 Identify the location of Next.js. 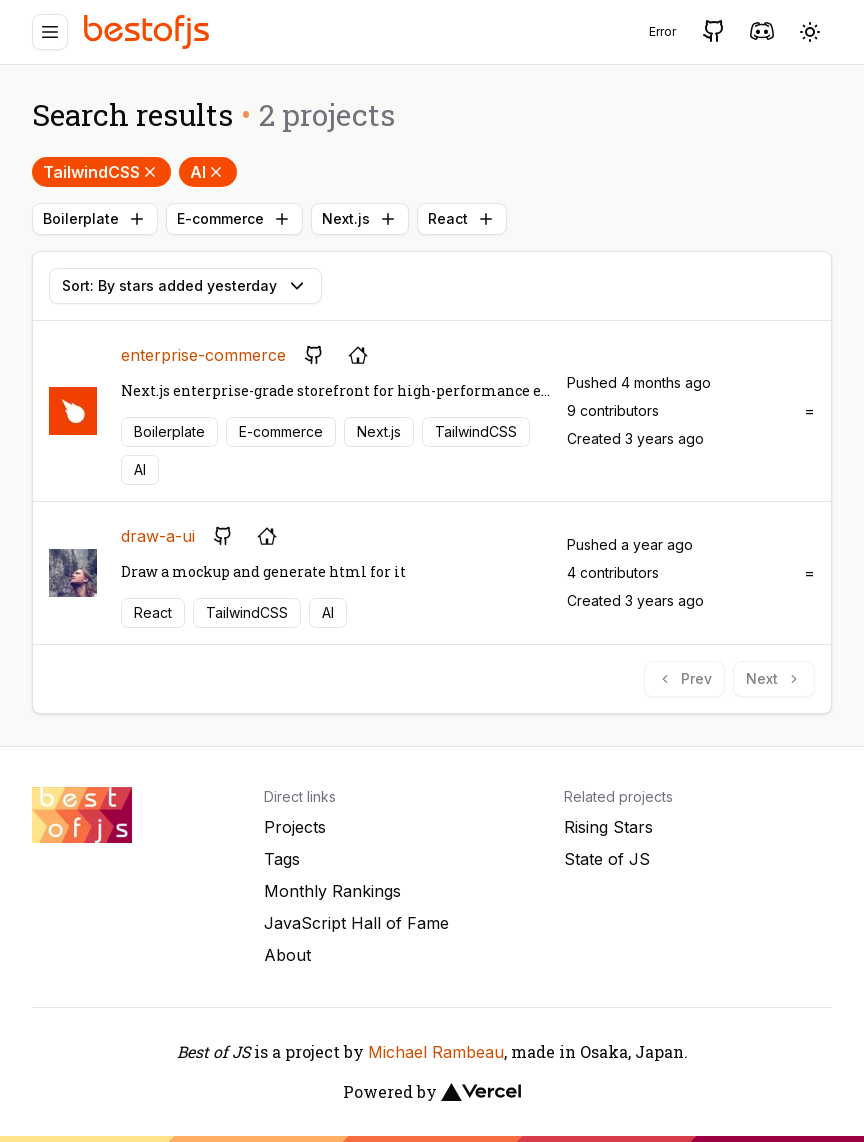
(360, 219).